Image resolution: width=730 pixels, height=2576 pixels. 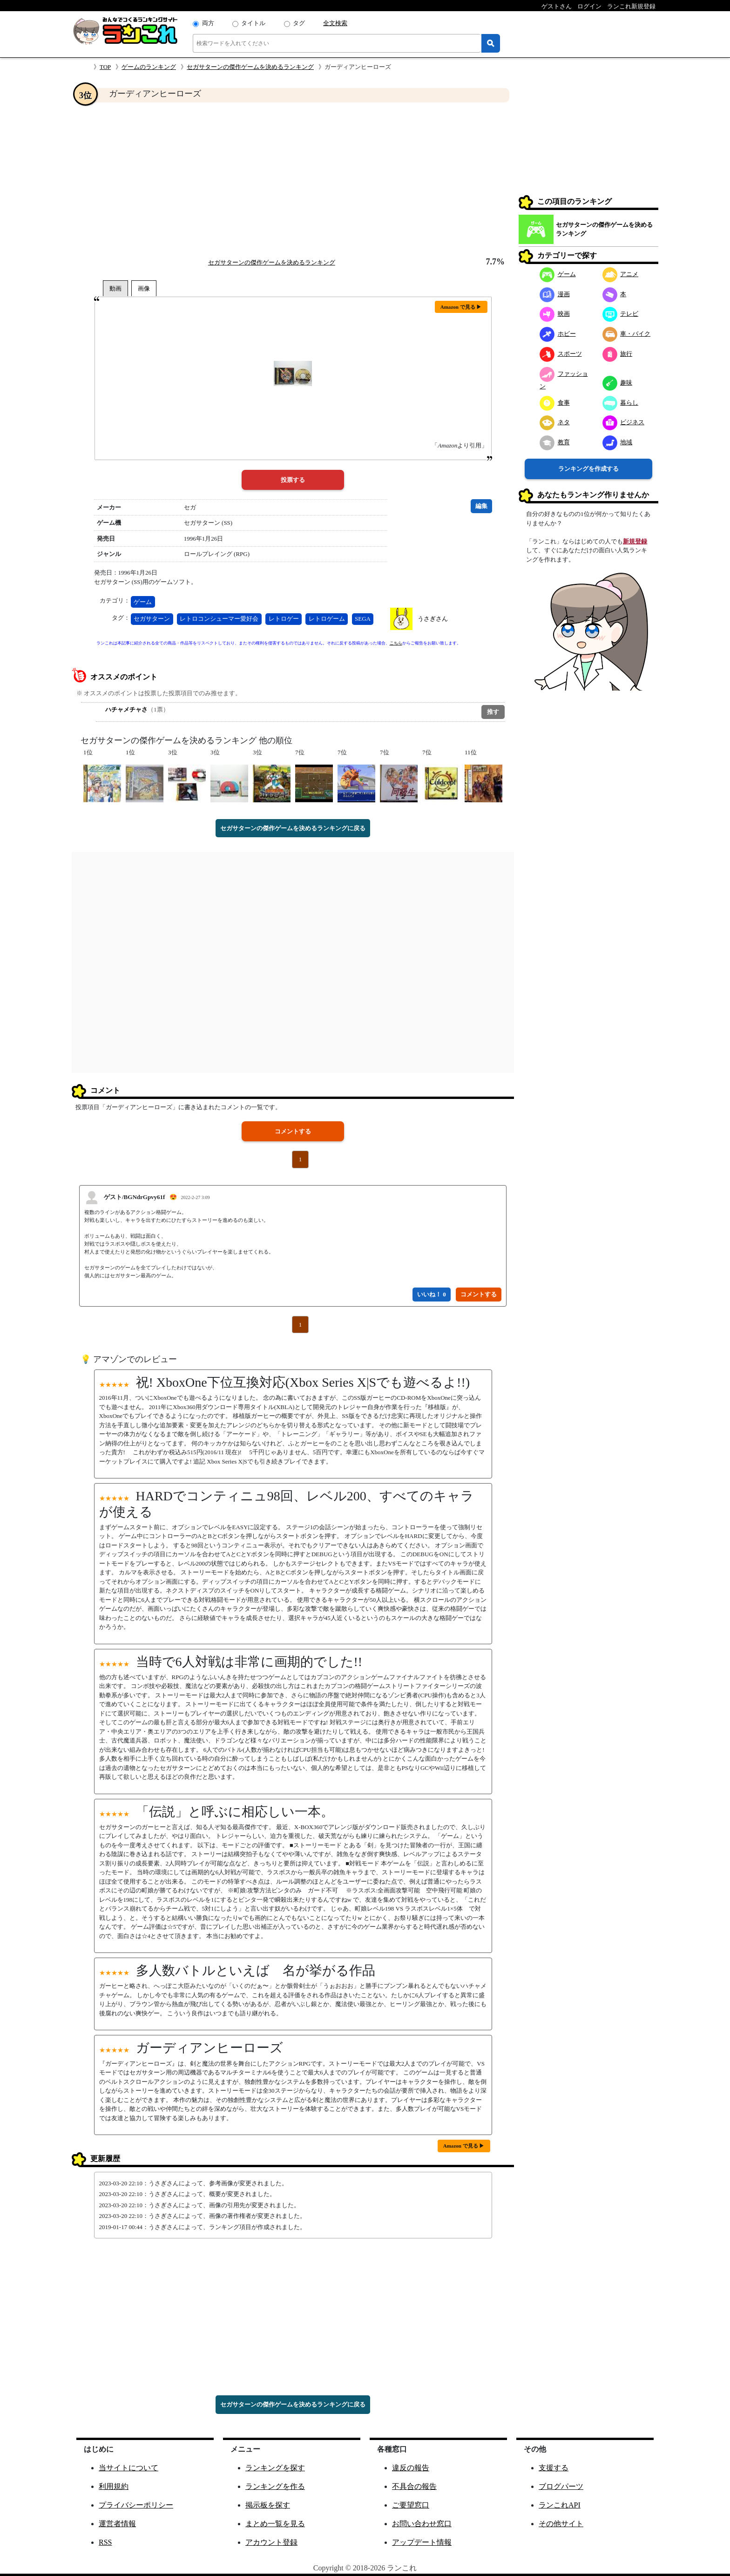 I want to click on 暮らし, so click(x=620, y=402).